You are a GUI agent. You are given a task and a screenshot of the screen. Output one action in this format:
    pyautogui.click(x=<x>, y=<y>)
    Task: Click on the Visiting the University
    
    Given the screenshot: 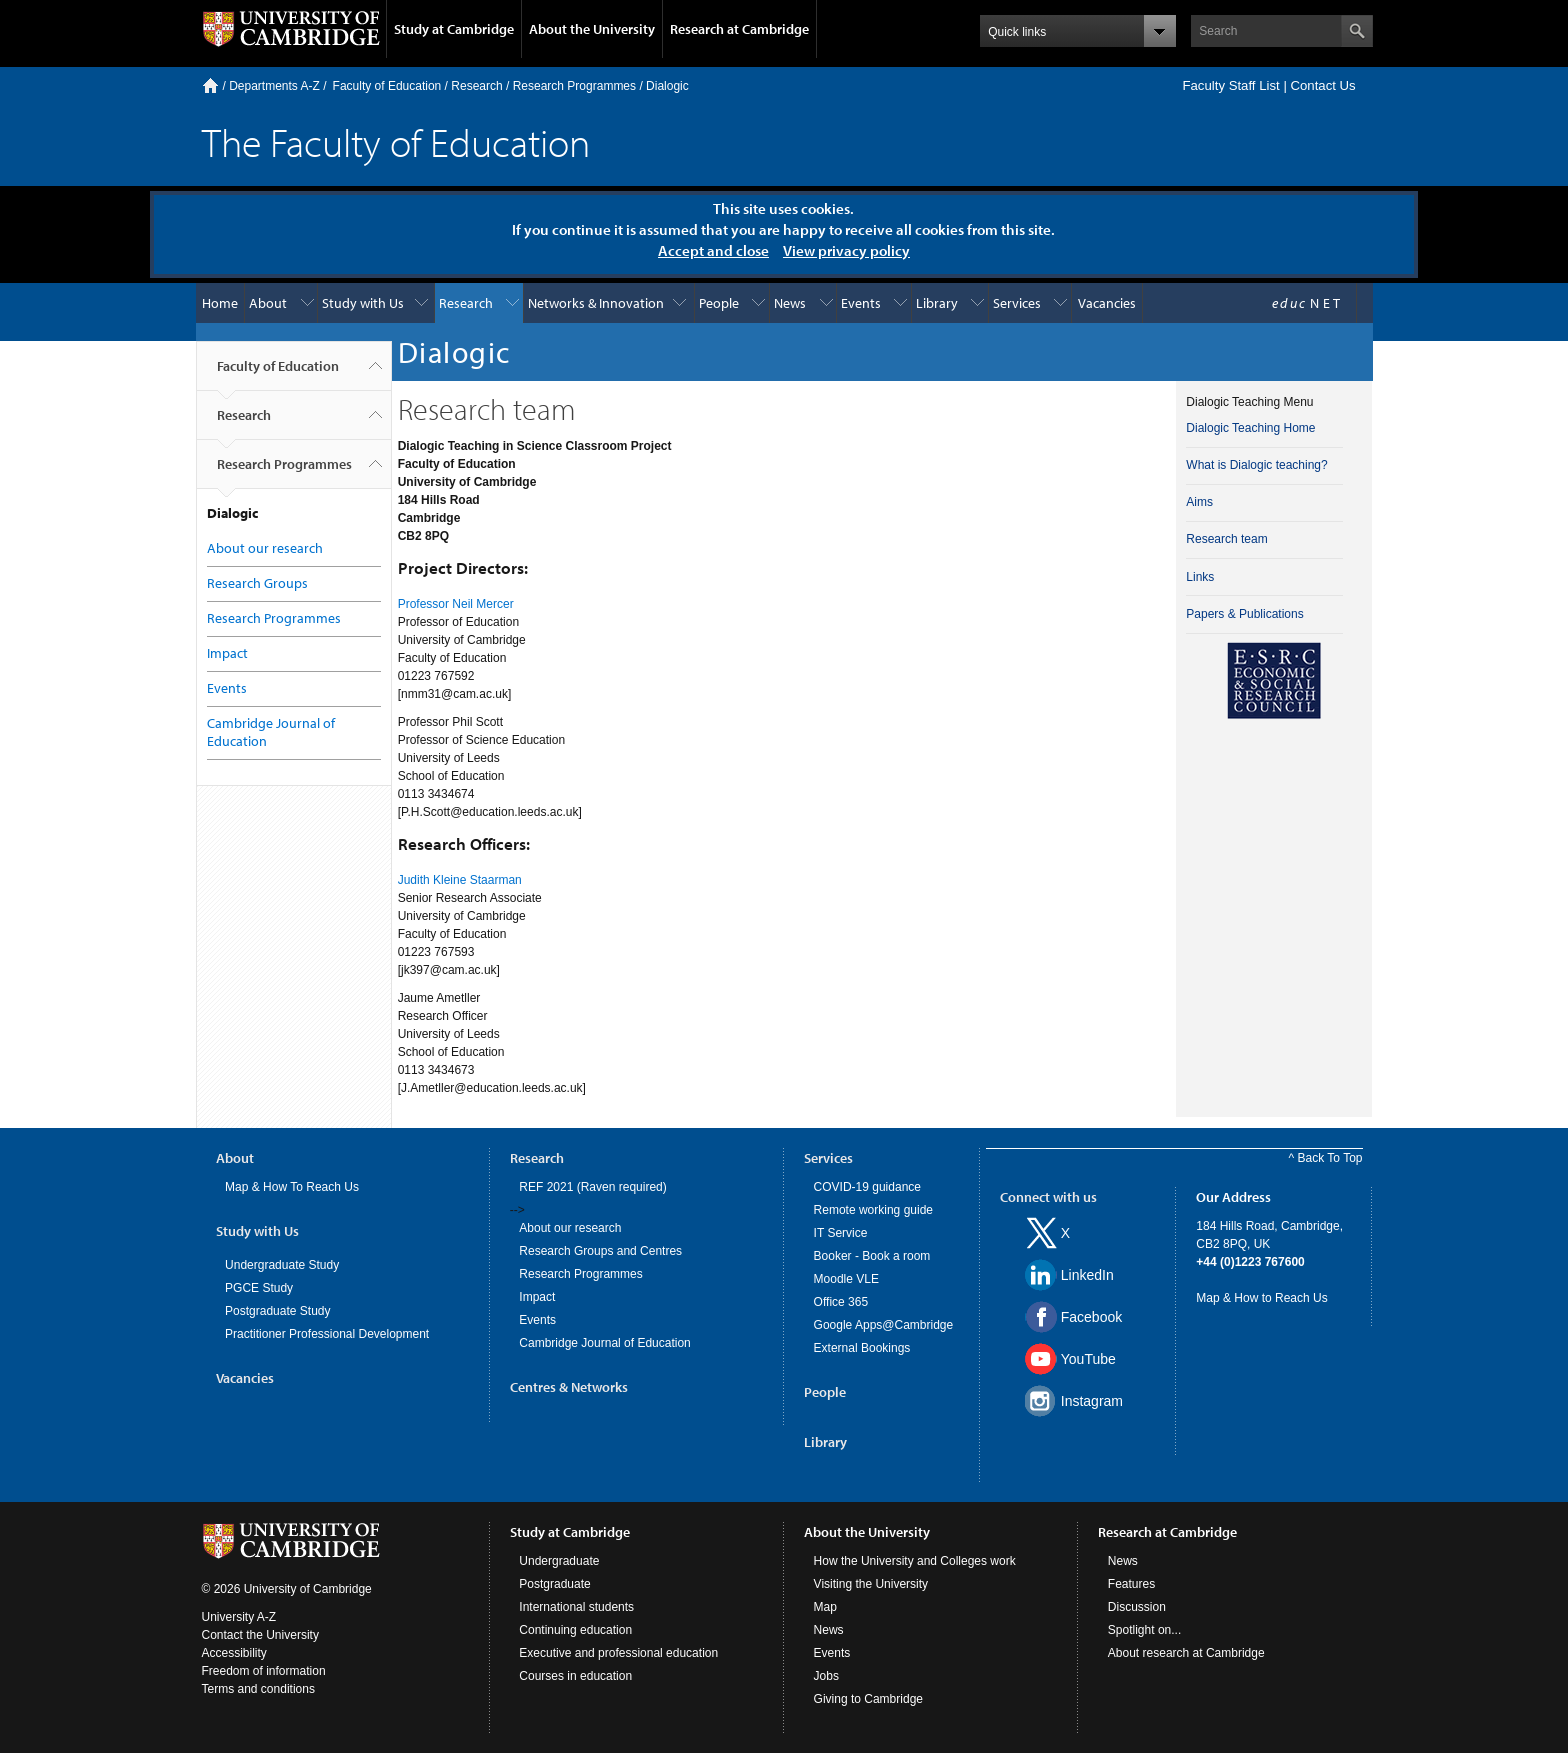 What is the action you would take?
    pyautogui.click(x=871, y=1584)
    